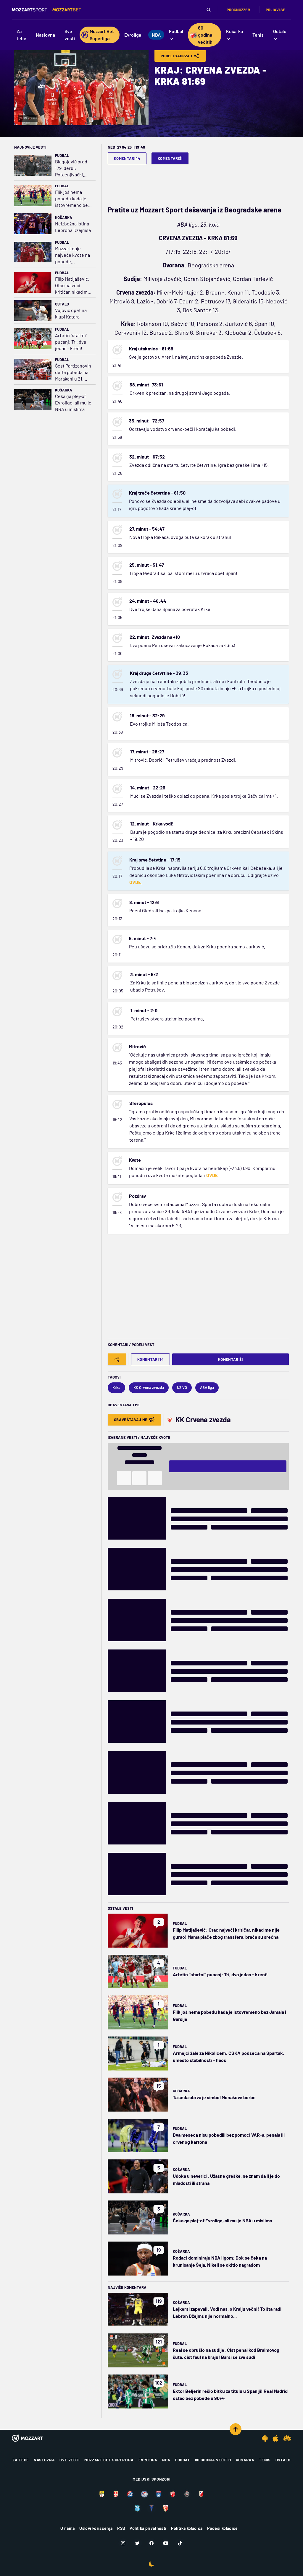 The height and width of the screenshot is (2576, 303). Describe the element at coordinates (109, 2460) in the screenshot. I see `Mozzart Bet Superliga` at that location.